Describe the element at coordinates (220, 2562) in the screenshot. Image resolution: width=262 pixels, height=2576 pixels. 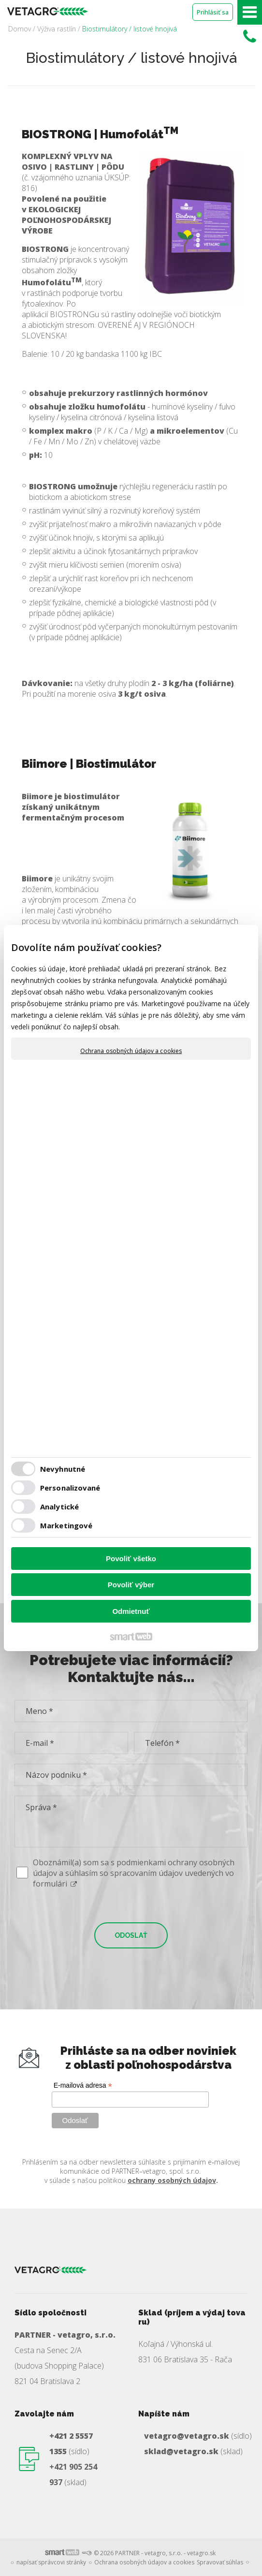
I see `Spravovať súhlas` at that location.